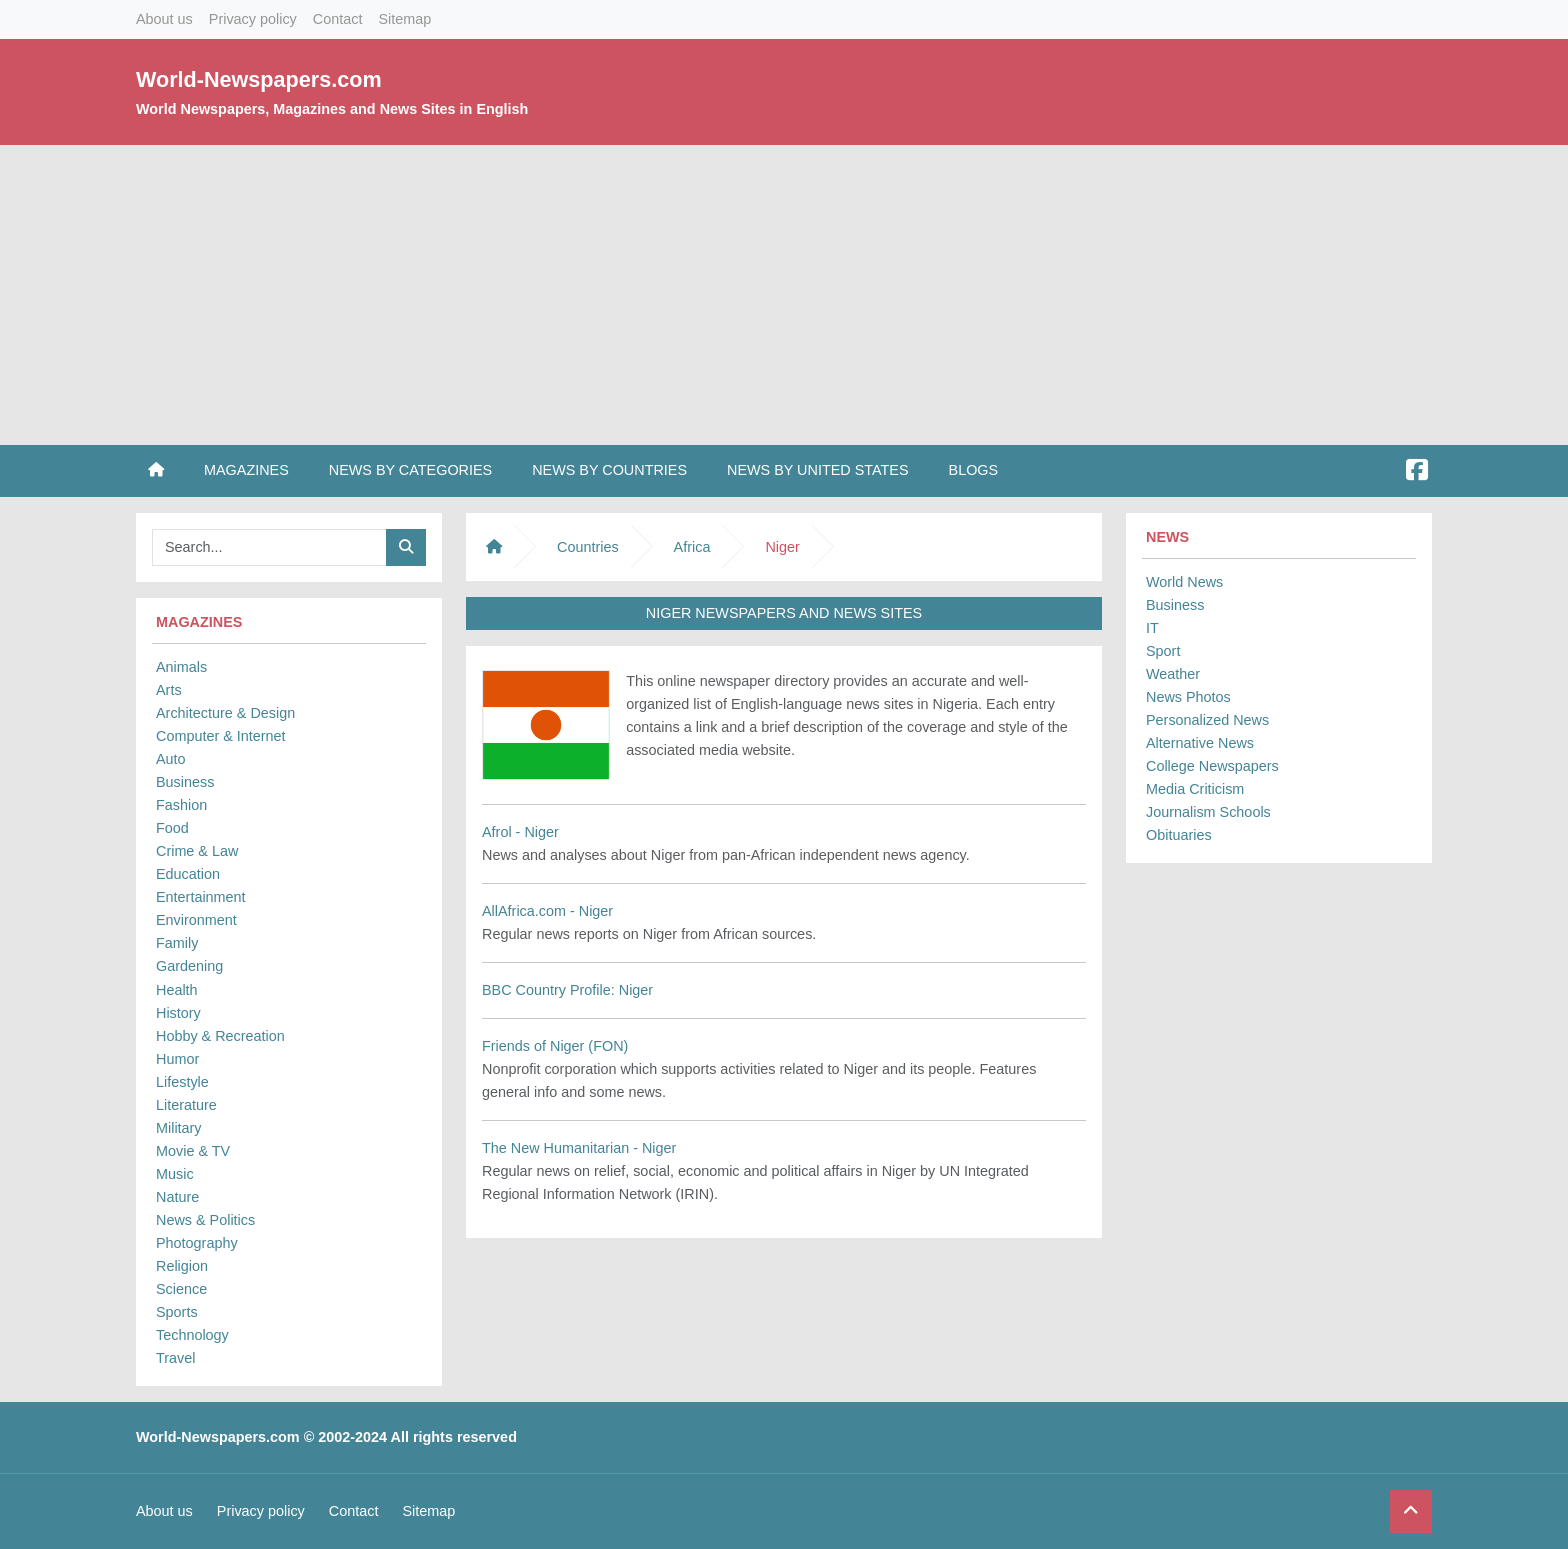 The image size is (1568, 1549). I want to click on World-Newspapers.com, so click(259, 79).